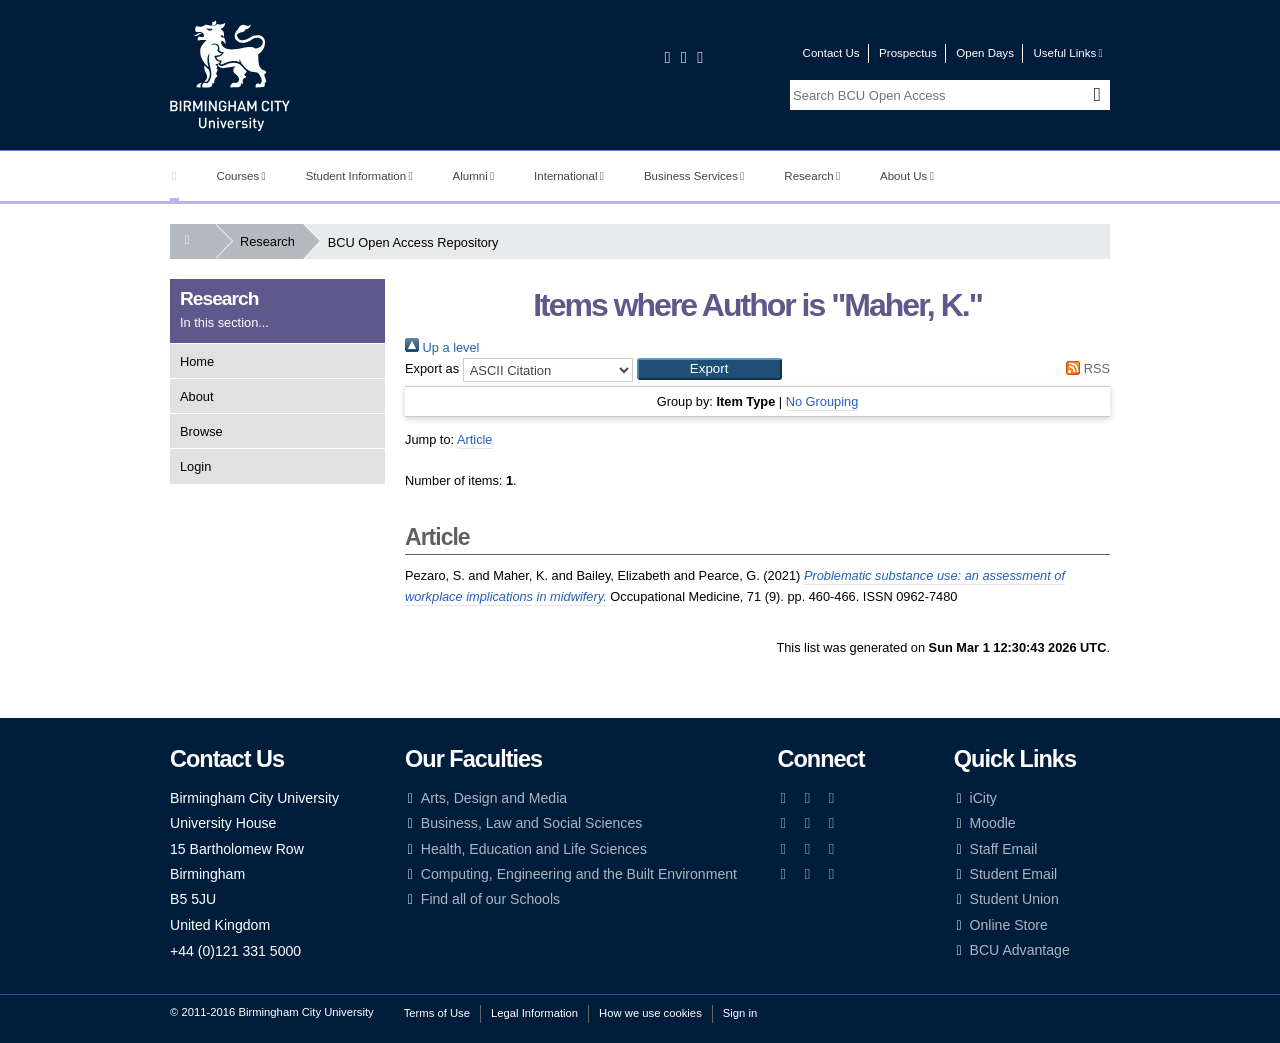 Image resolution: width=1280 pixels, height=1043 pixels. What do you see at coordinates (201, 431) in the screenshot?
I see `Browse` at bounding box center [201, 431].